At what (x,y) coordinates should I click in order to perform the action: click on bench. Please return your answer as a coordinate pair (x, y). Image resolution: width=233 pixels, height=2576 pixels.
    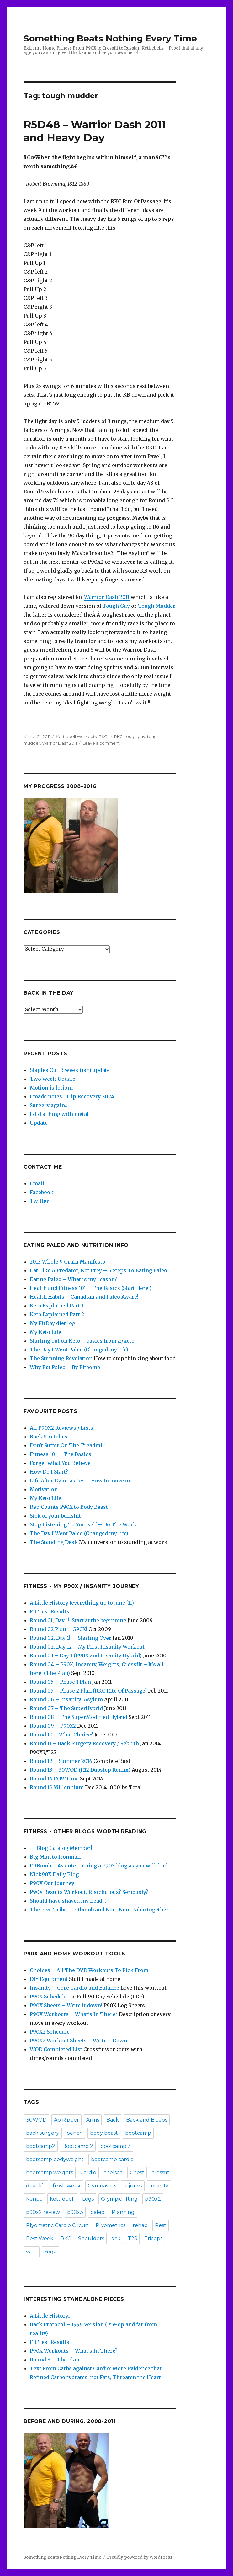
    Looking at the image, I should click on (74, 2133).